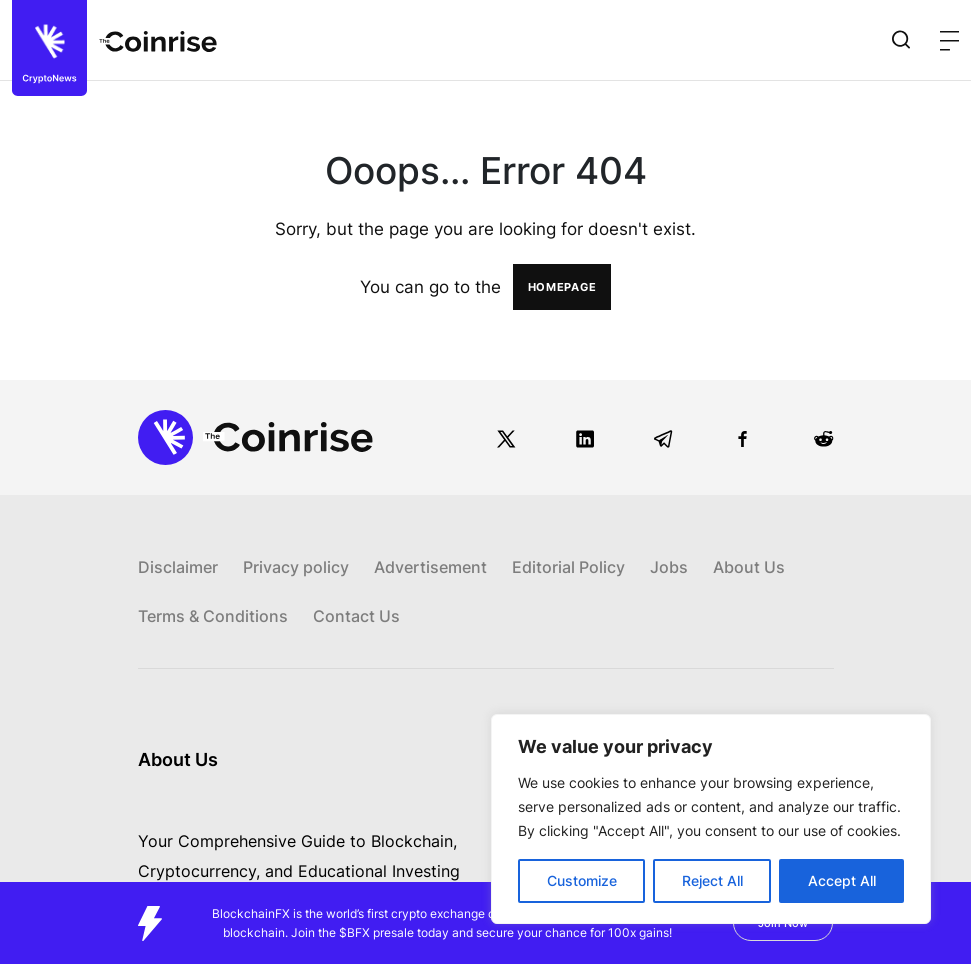  I want to click on Privacy policy, so click(296, 567).